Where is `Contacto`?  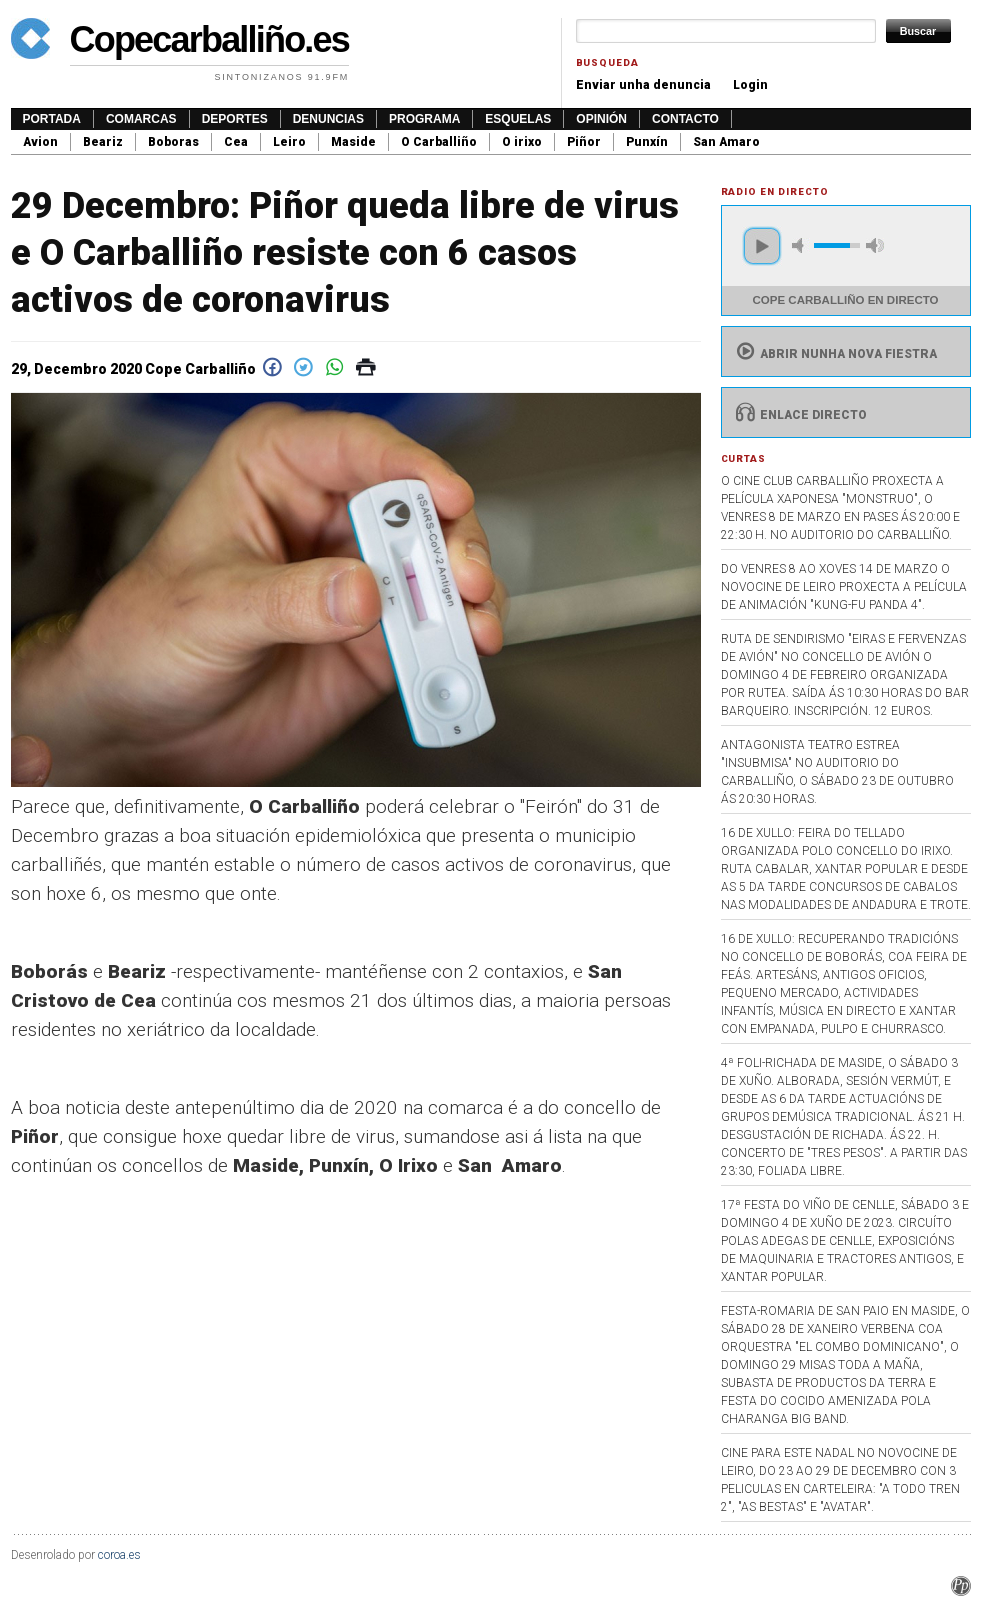 Contacto is located at coordinates (685, 119).